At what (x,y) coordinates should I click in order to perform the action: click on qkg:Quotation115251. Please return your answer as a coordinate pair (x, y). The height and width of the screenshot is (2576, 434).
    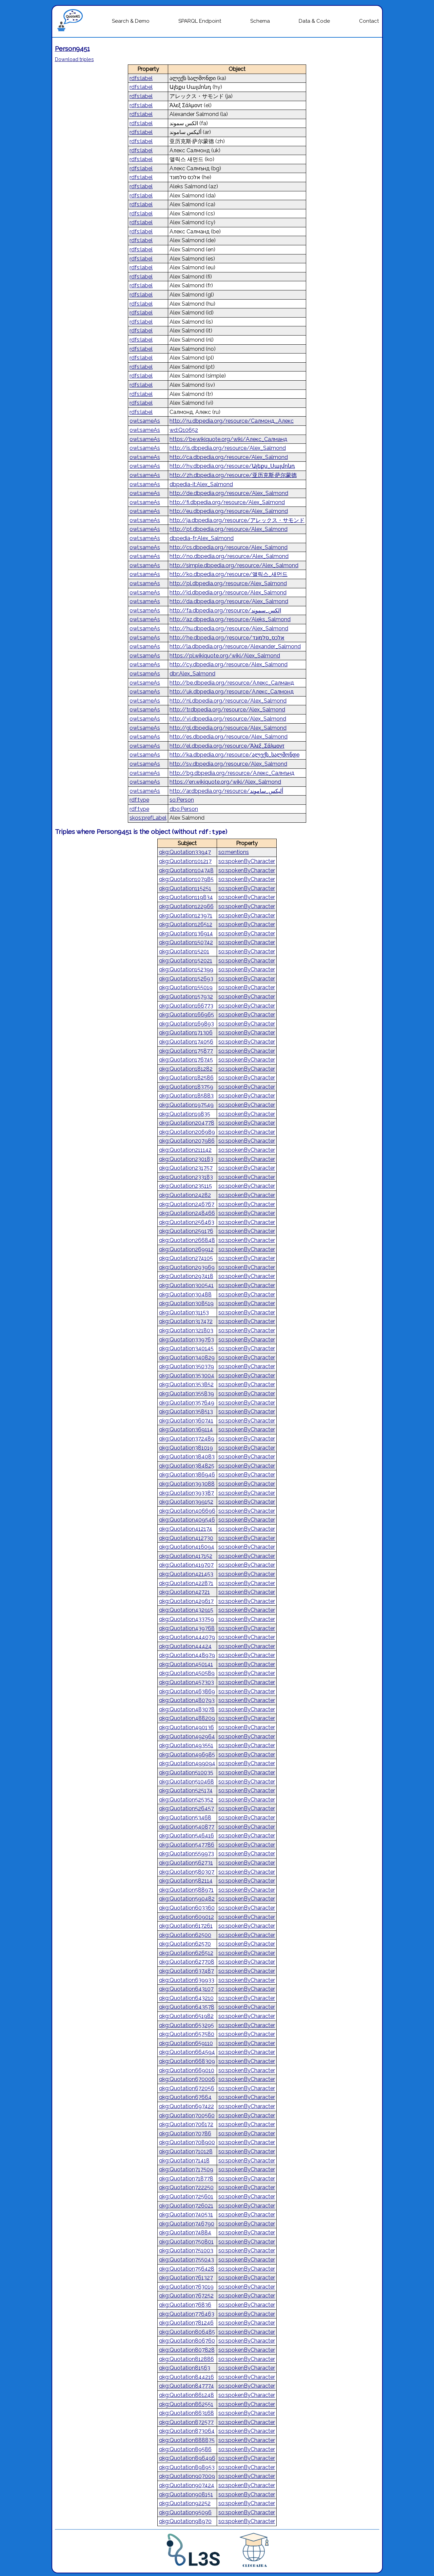
    Looking at the image, I should click on (185, 888).